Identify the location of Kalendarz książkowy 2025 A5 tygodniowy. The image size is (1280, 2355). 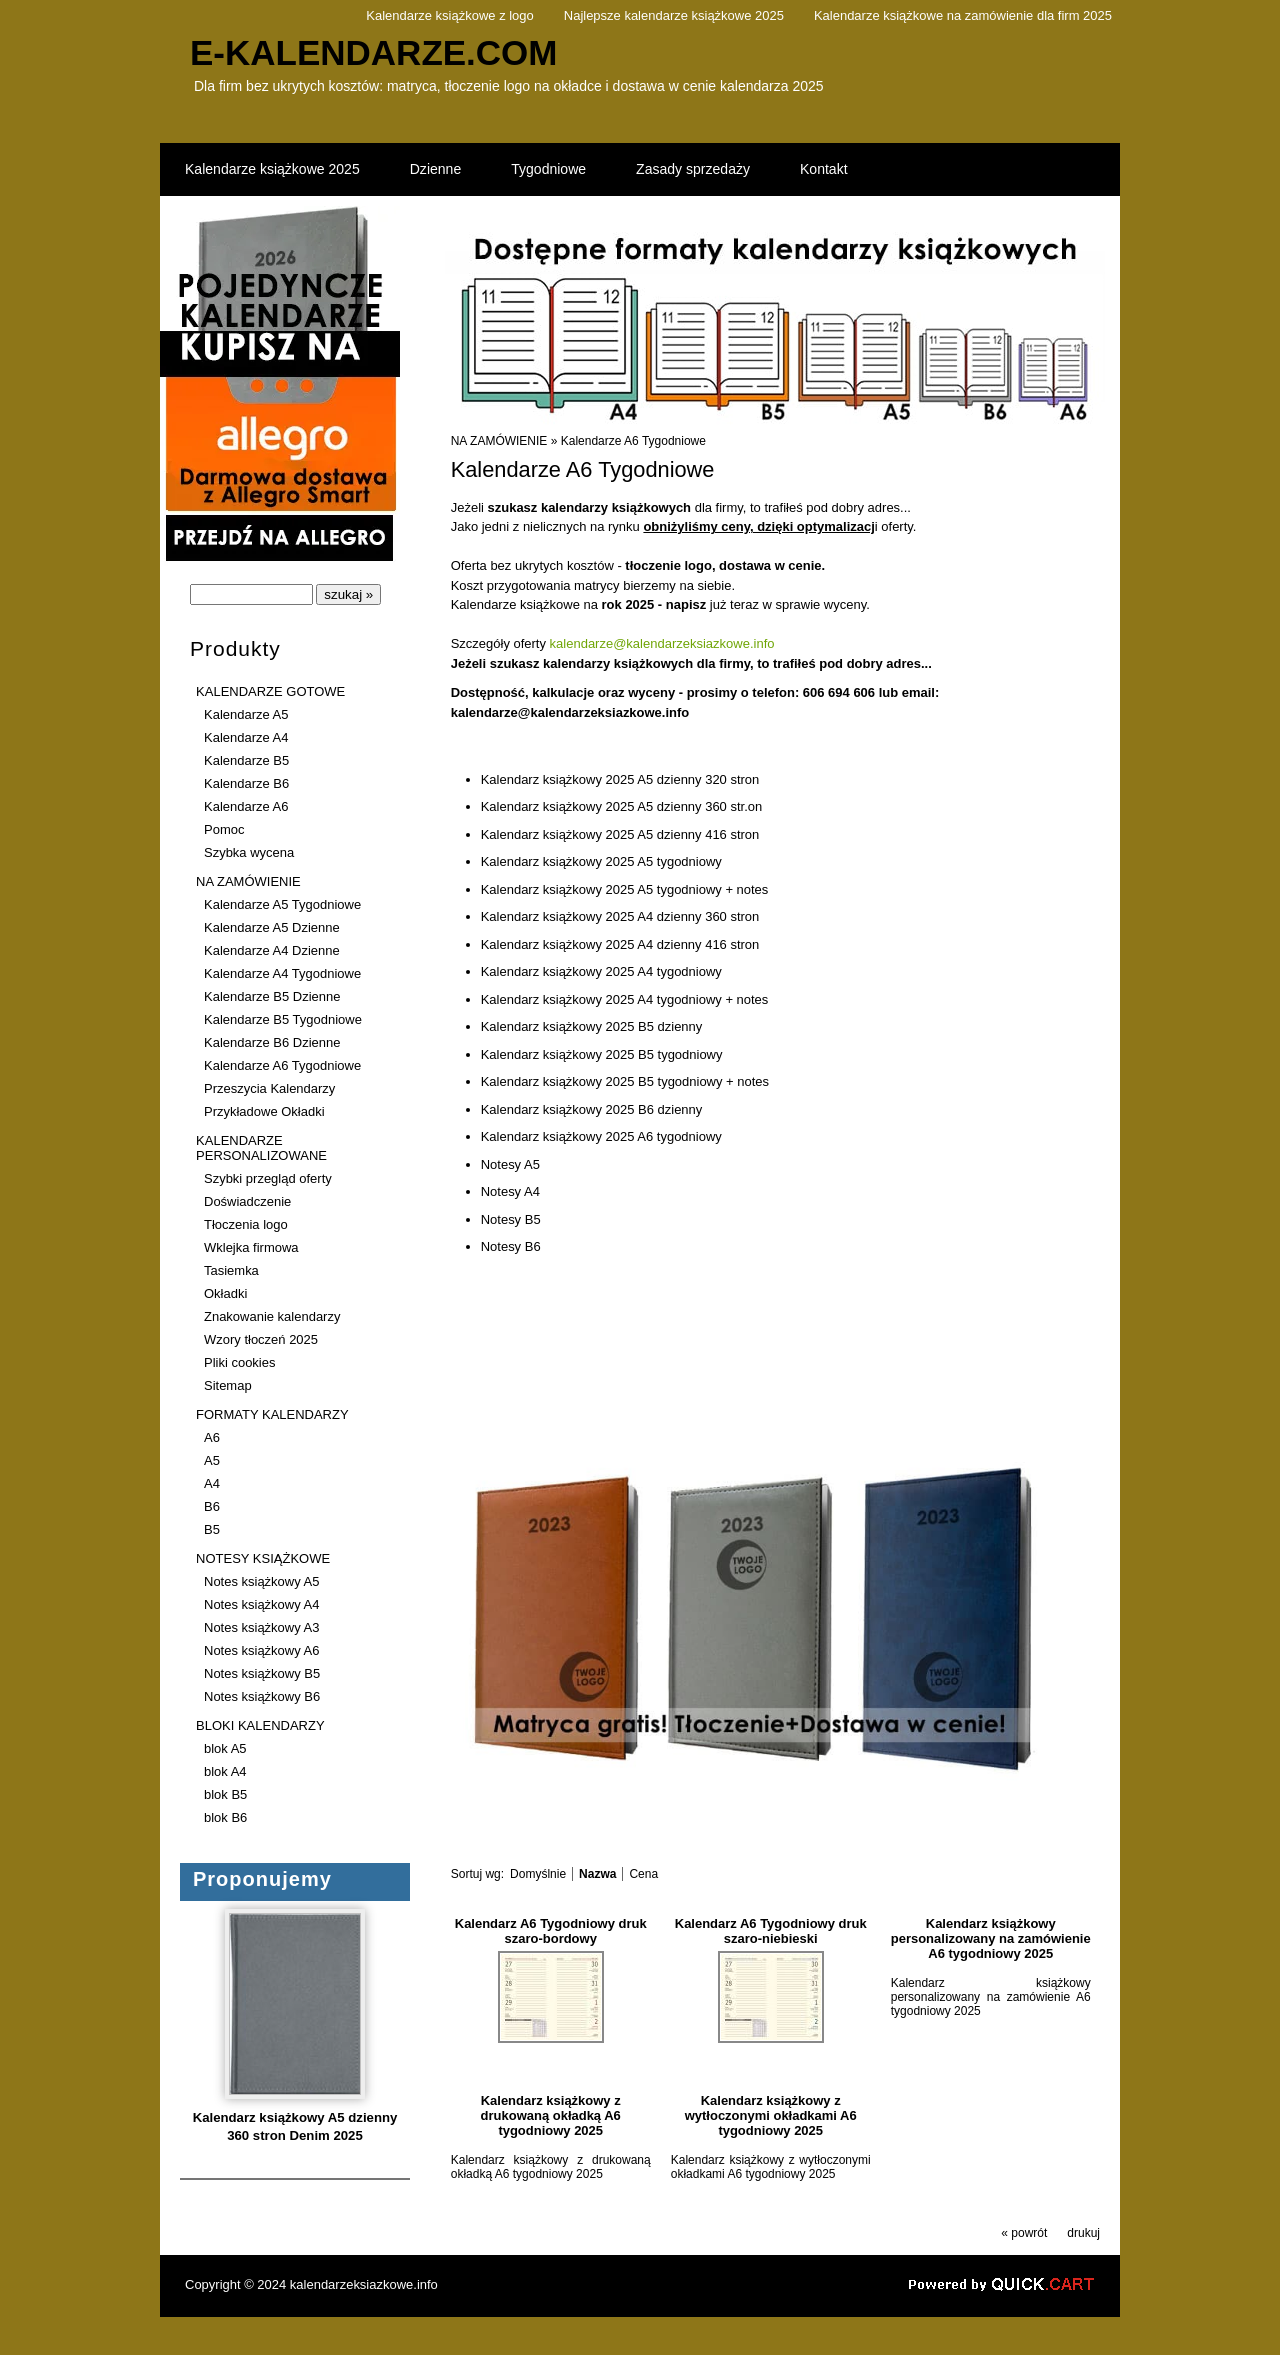
(601, 861).